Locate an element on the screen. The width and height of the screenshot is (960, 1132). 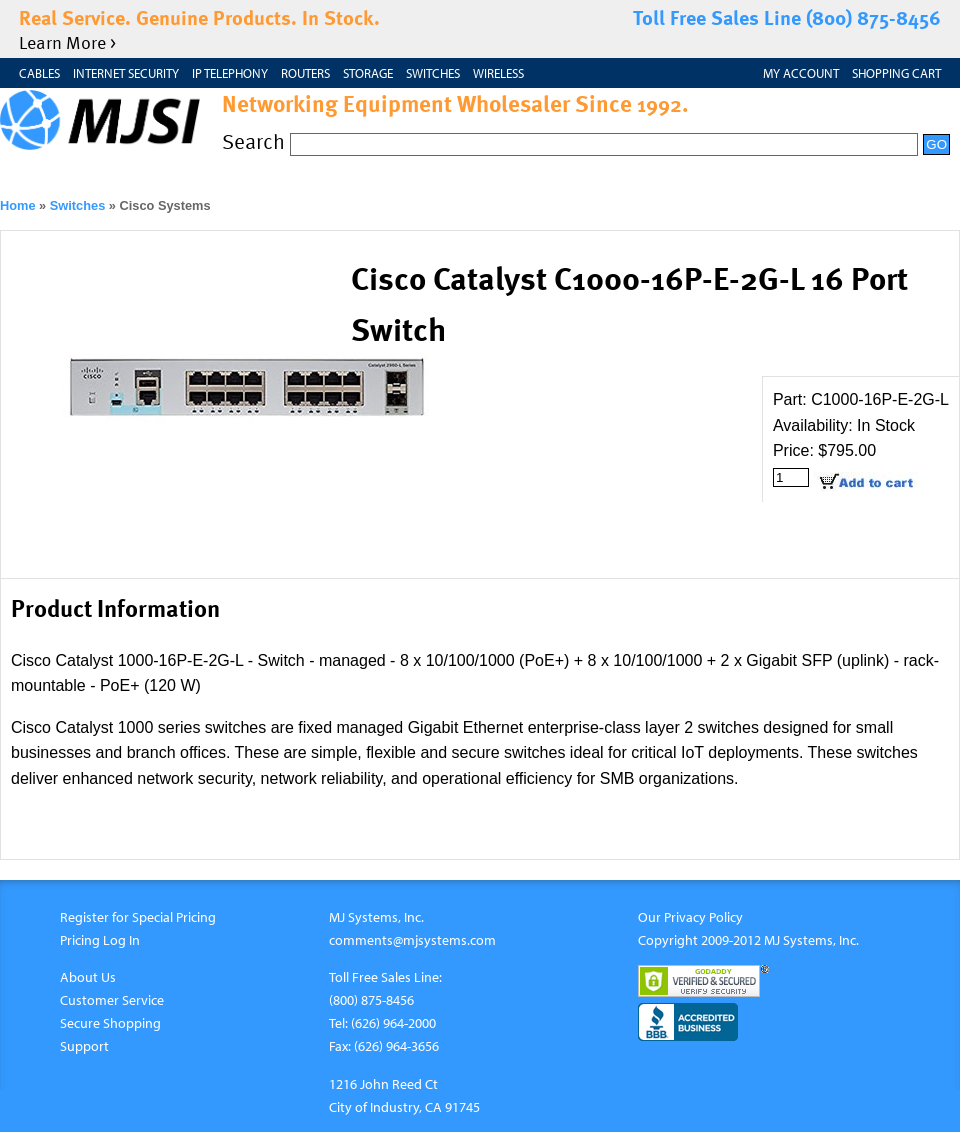
Routers is located at coordinates (305, 73).